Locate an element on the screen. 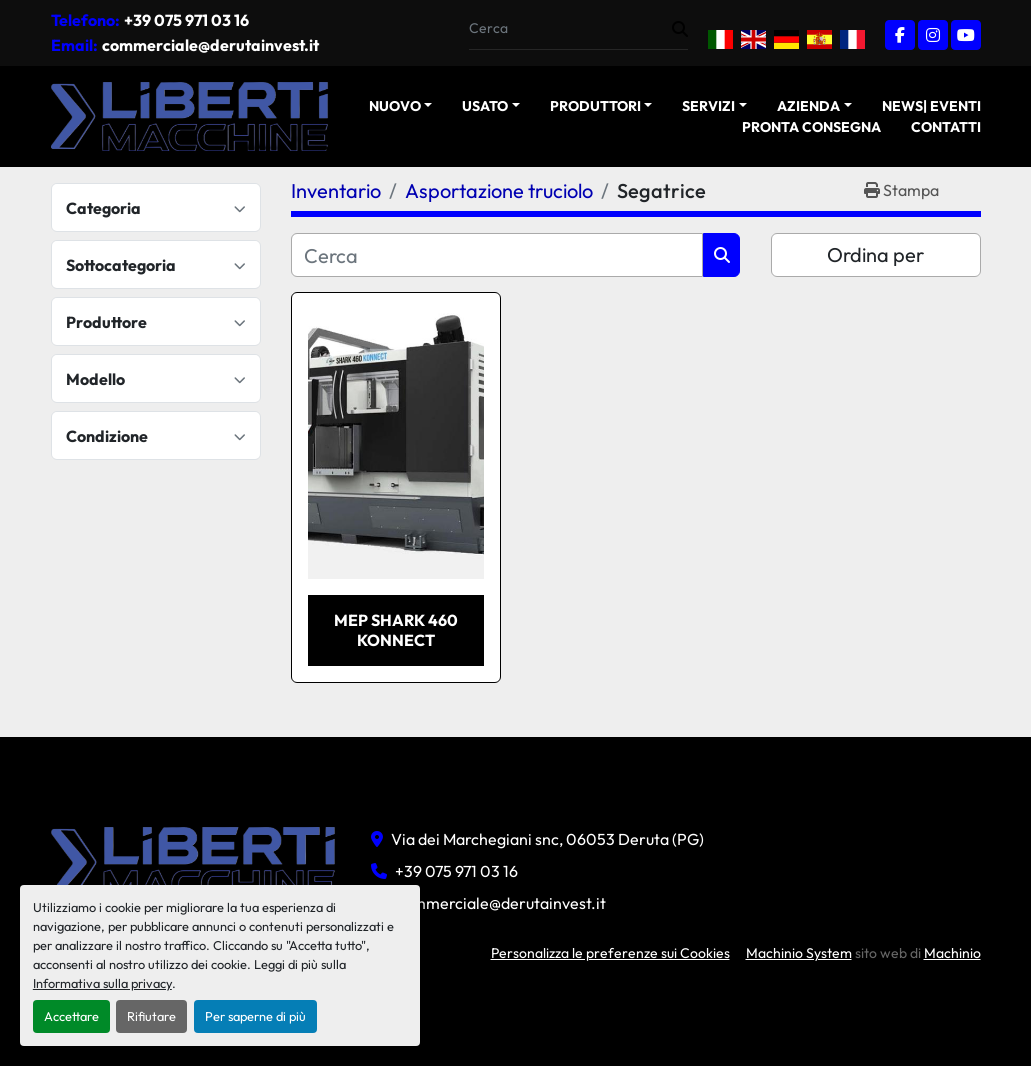 This screenshot has width=1031, height=1066. [Liberti macchine] is located at coordinates (196, 860).